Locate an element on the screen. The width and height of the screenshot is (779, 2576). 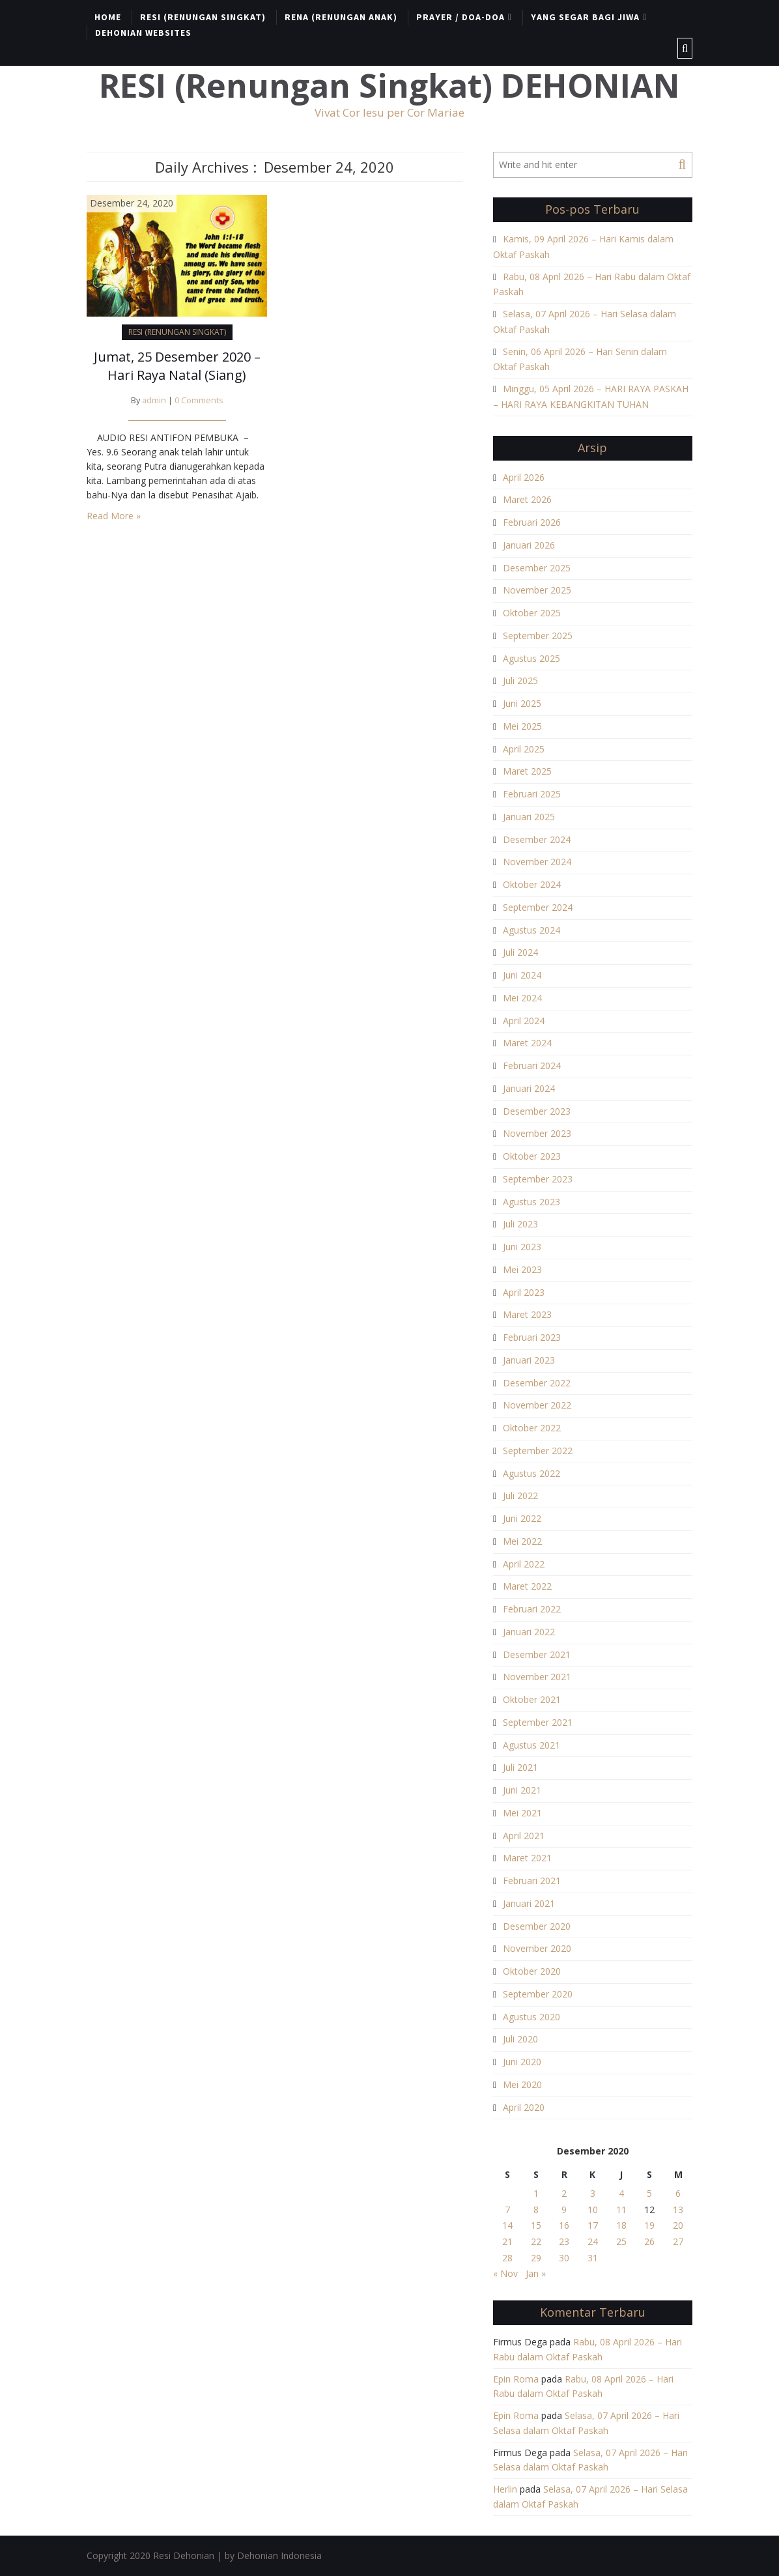
0 Comments is located at coordinates (199, 400).